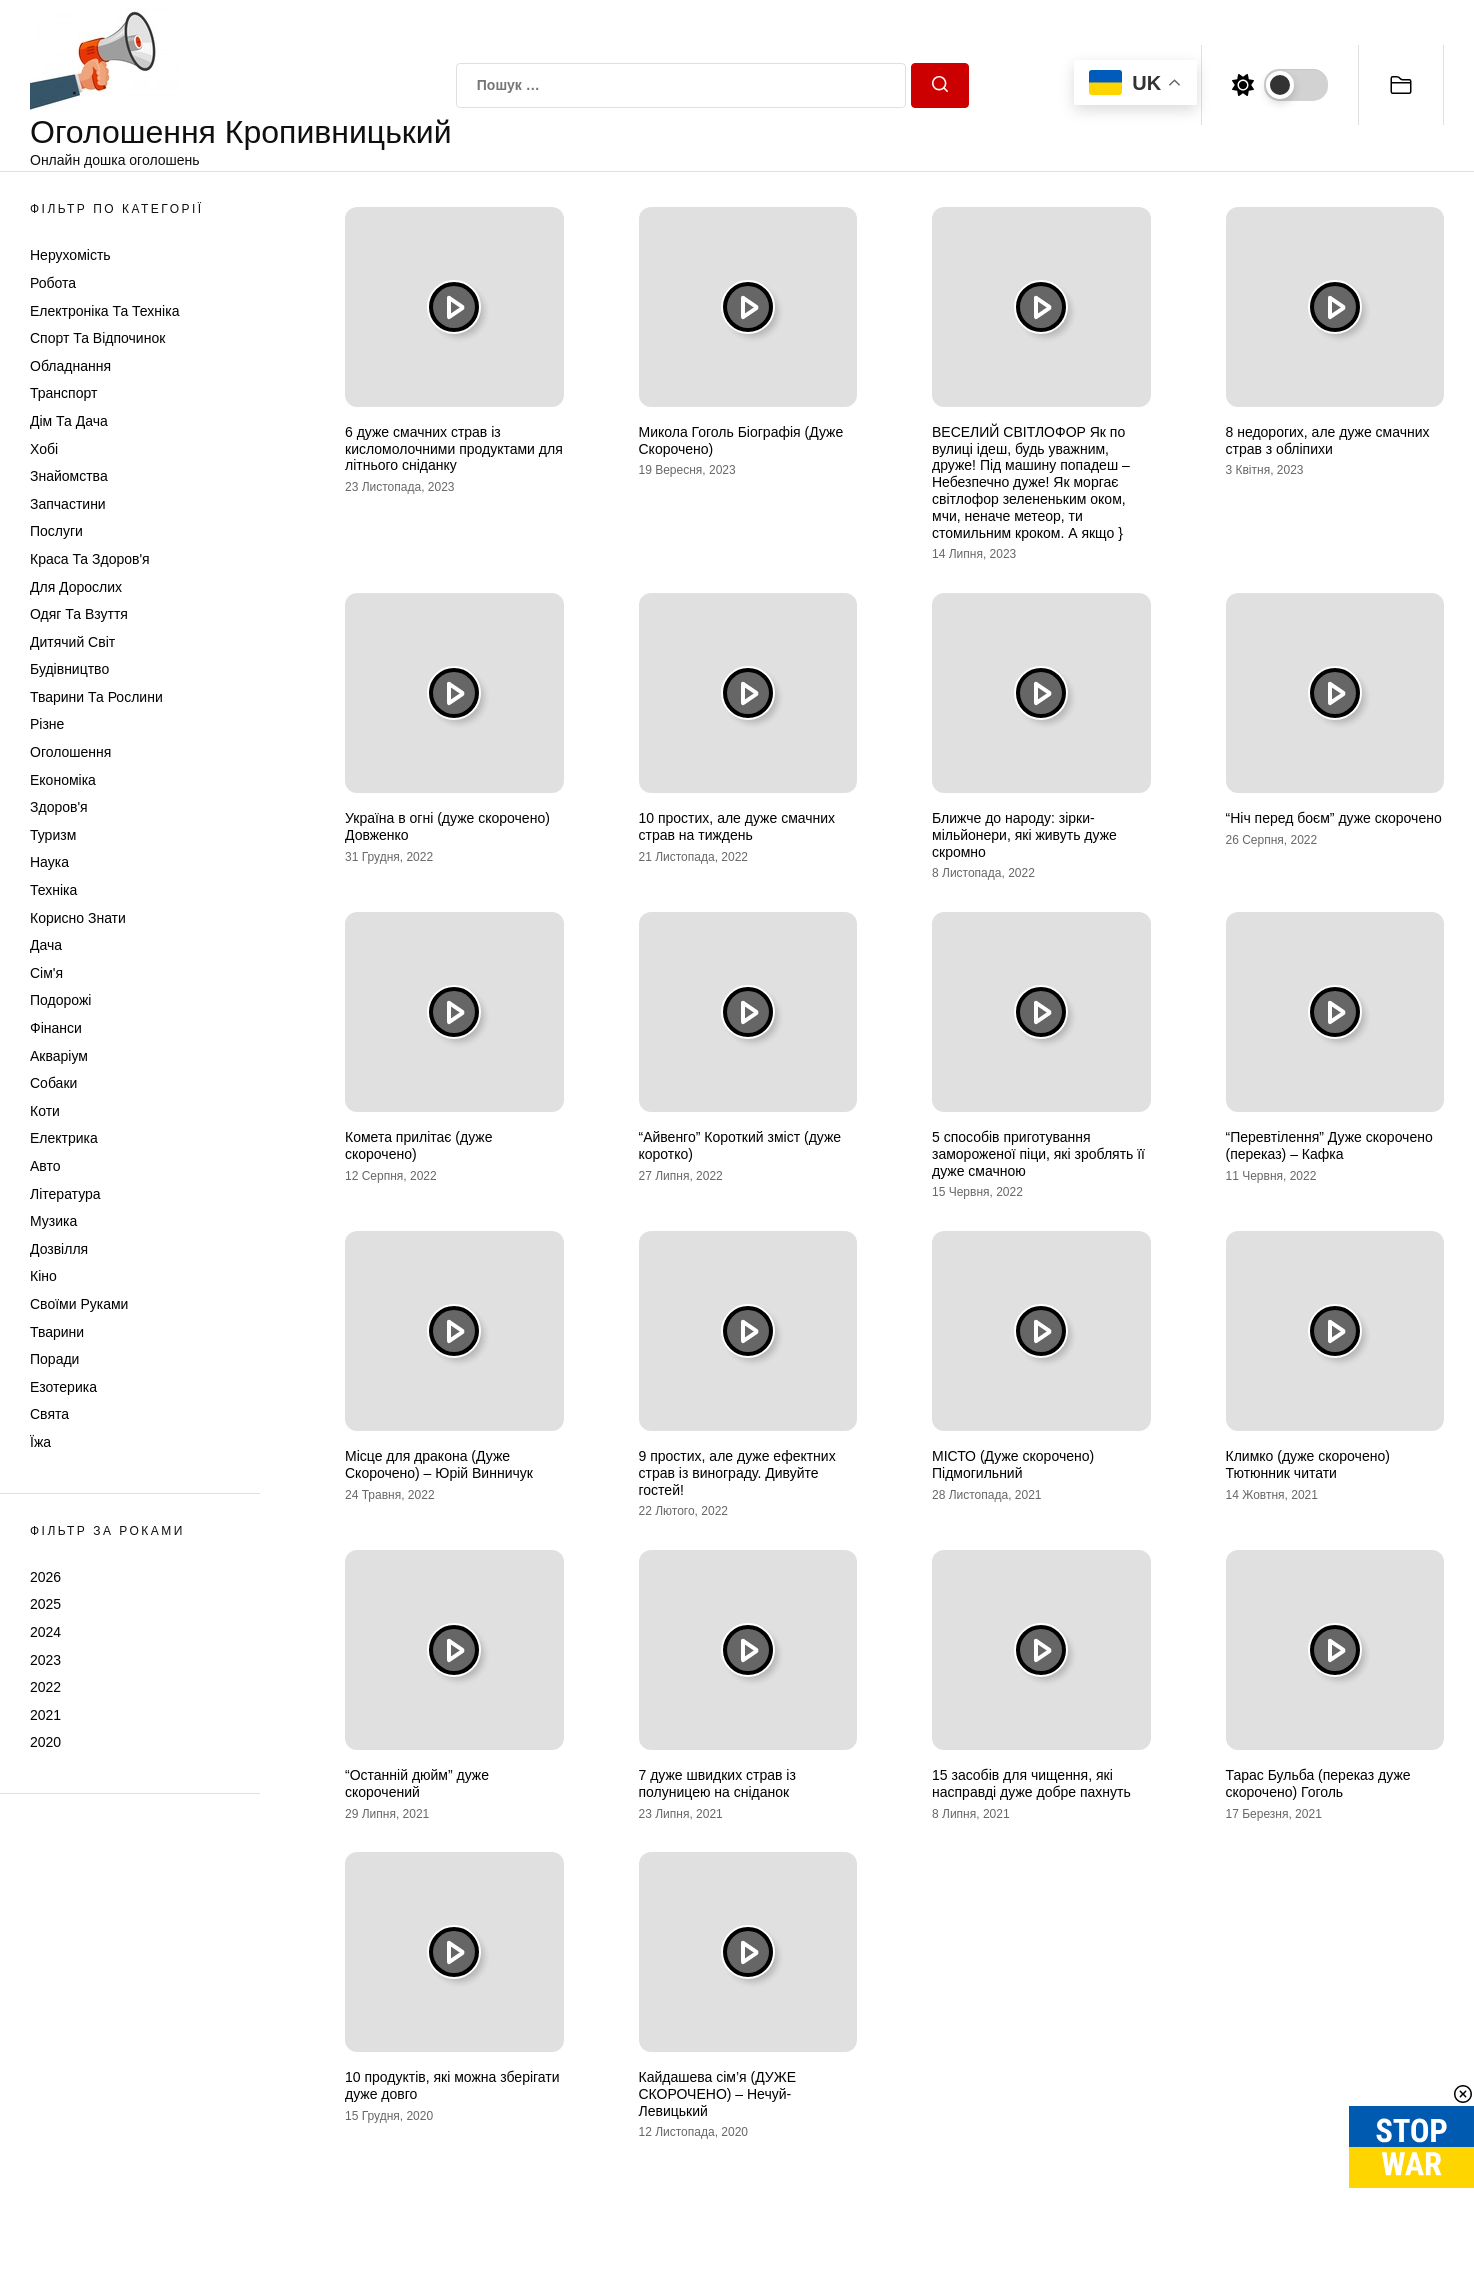 The image size is (1474, 2296). Describe the element at coordinates (53, 1083) in the screenshot. I see `Собаки` at that location.